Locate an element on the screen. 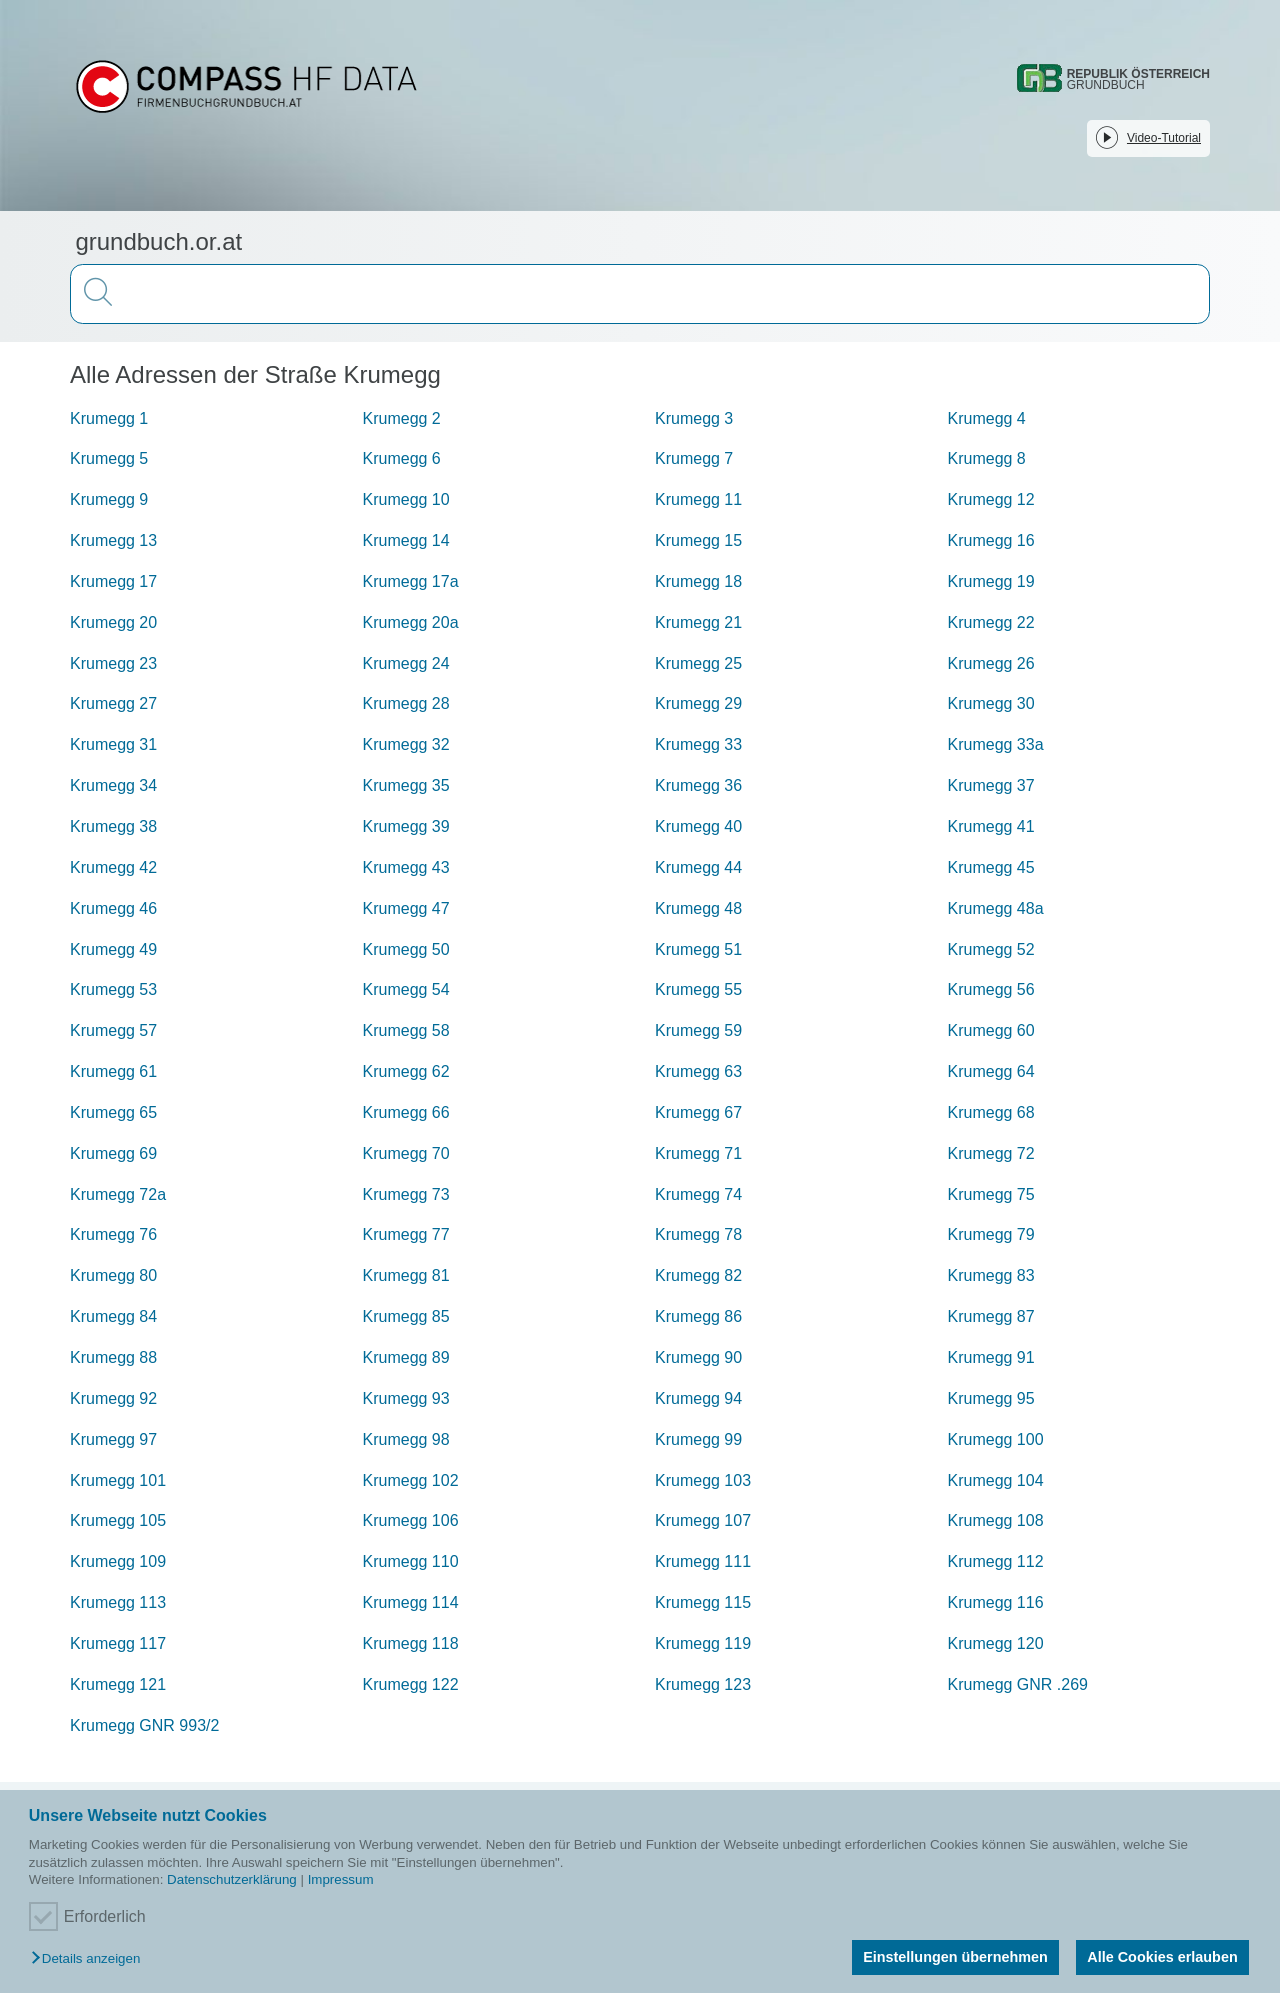 Image resolution: width=1280 pixels, height=1993 pixels. Krumegg 33 is located at coordinates (698, 744).